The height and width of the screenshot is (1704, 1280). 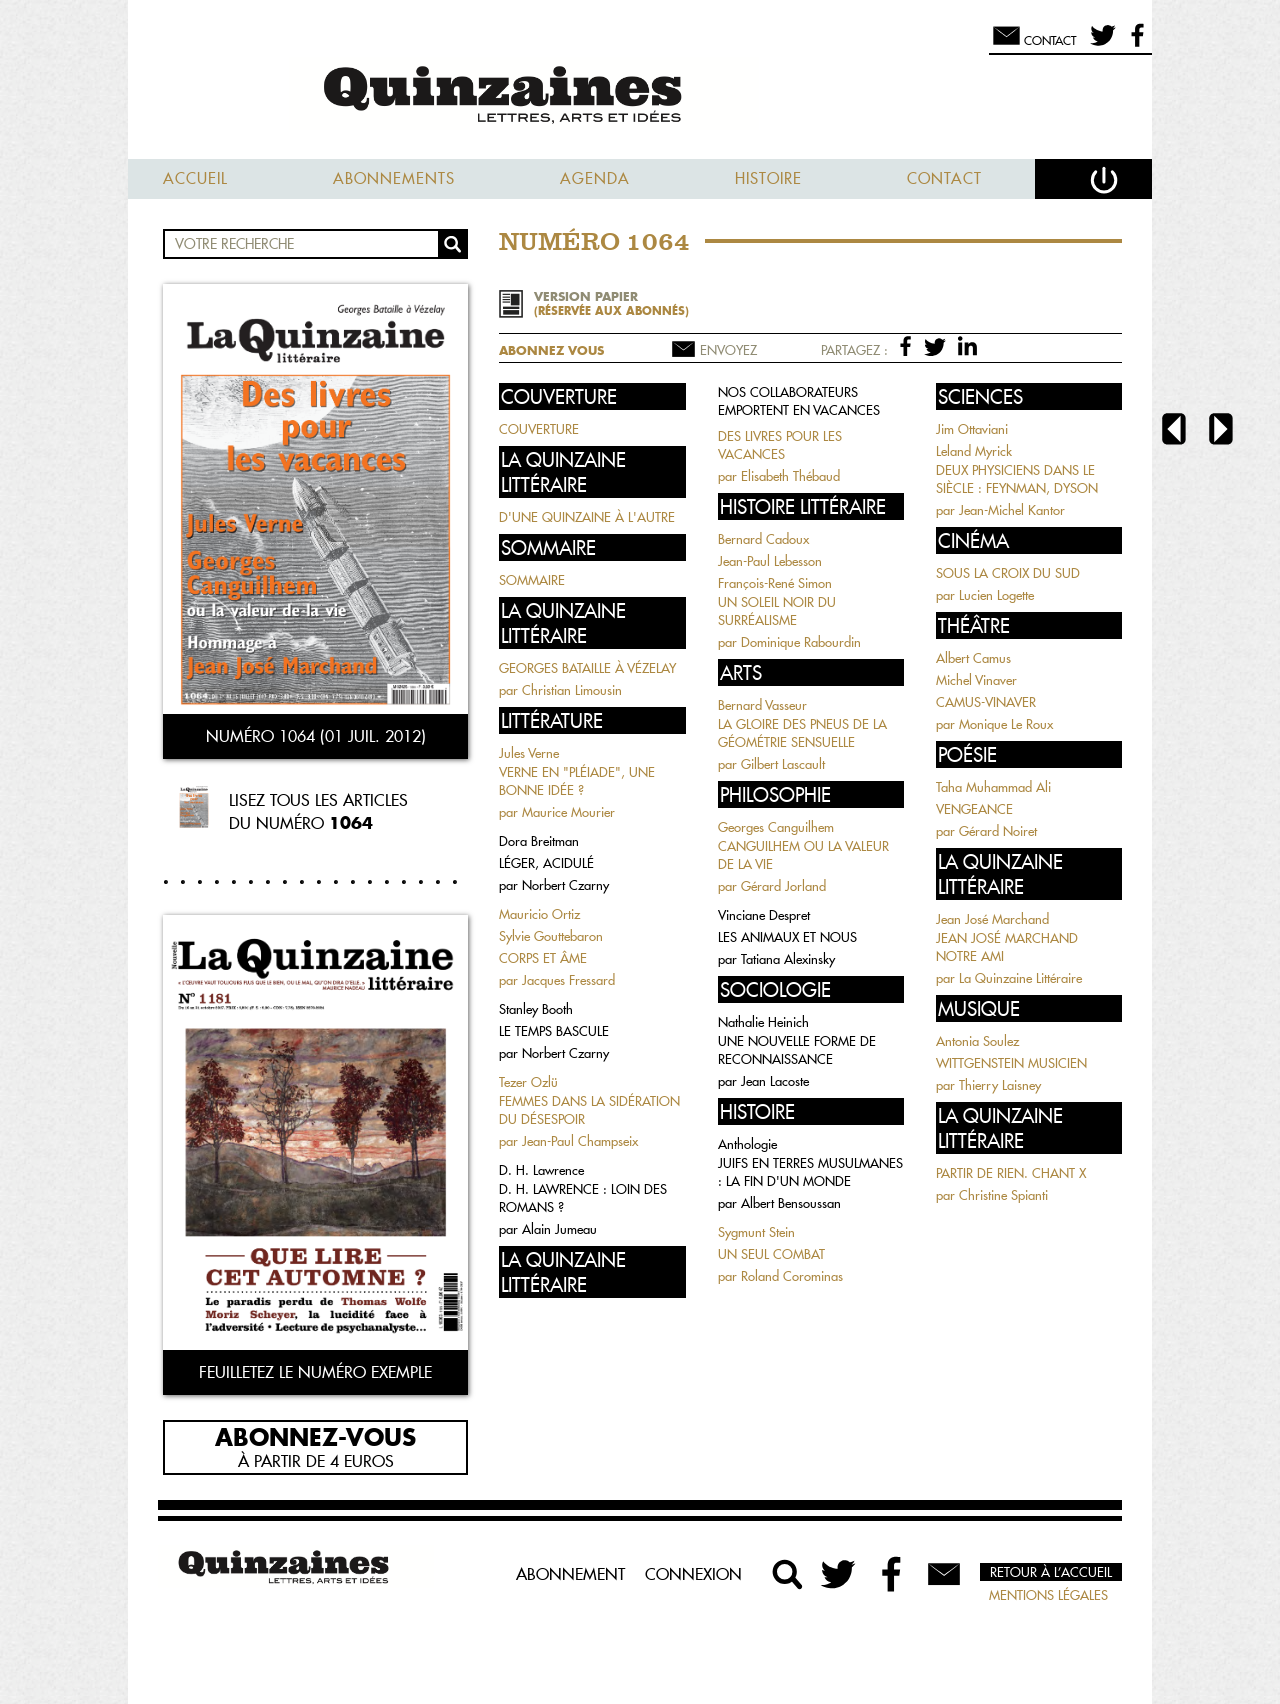 What do you see at coordinates (780, 445) in the screenshot?
I see `DES LIVRES POUR LES VACANCES` at bounding box center [780, 445].